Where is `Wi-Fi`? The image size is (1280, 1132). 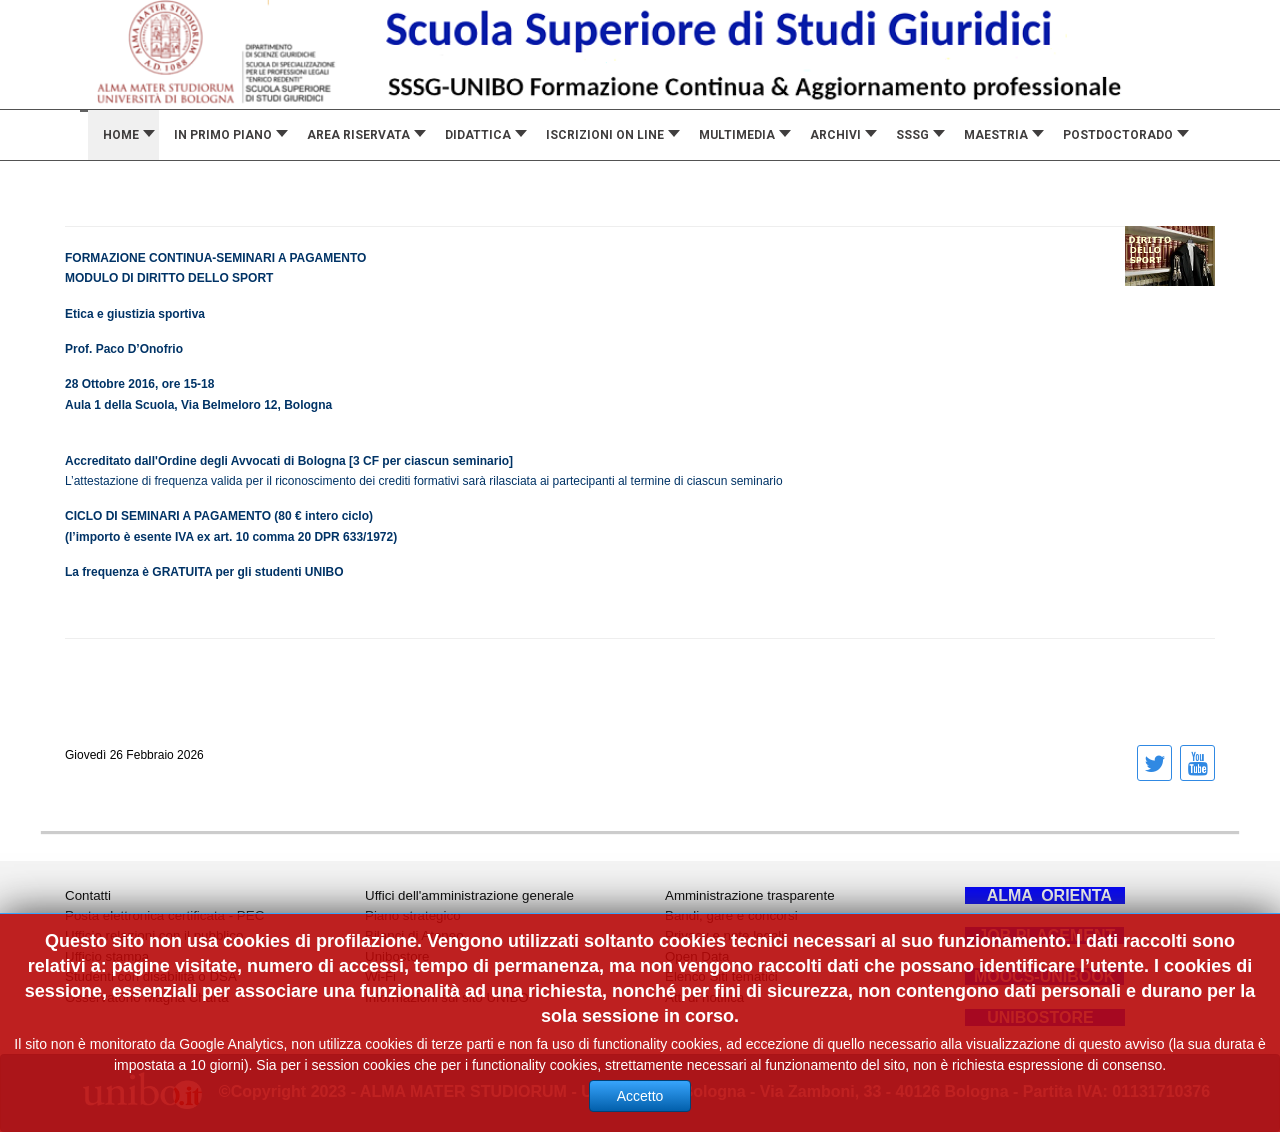
Wi-Fi is located at coordinates (380, 976).